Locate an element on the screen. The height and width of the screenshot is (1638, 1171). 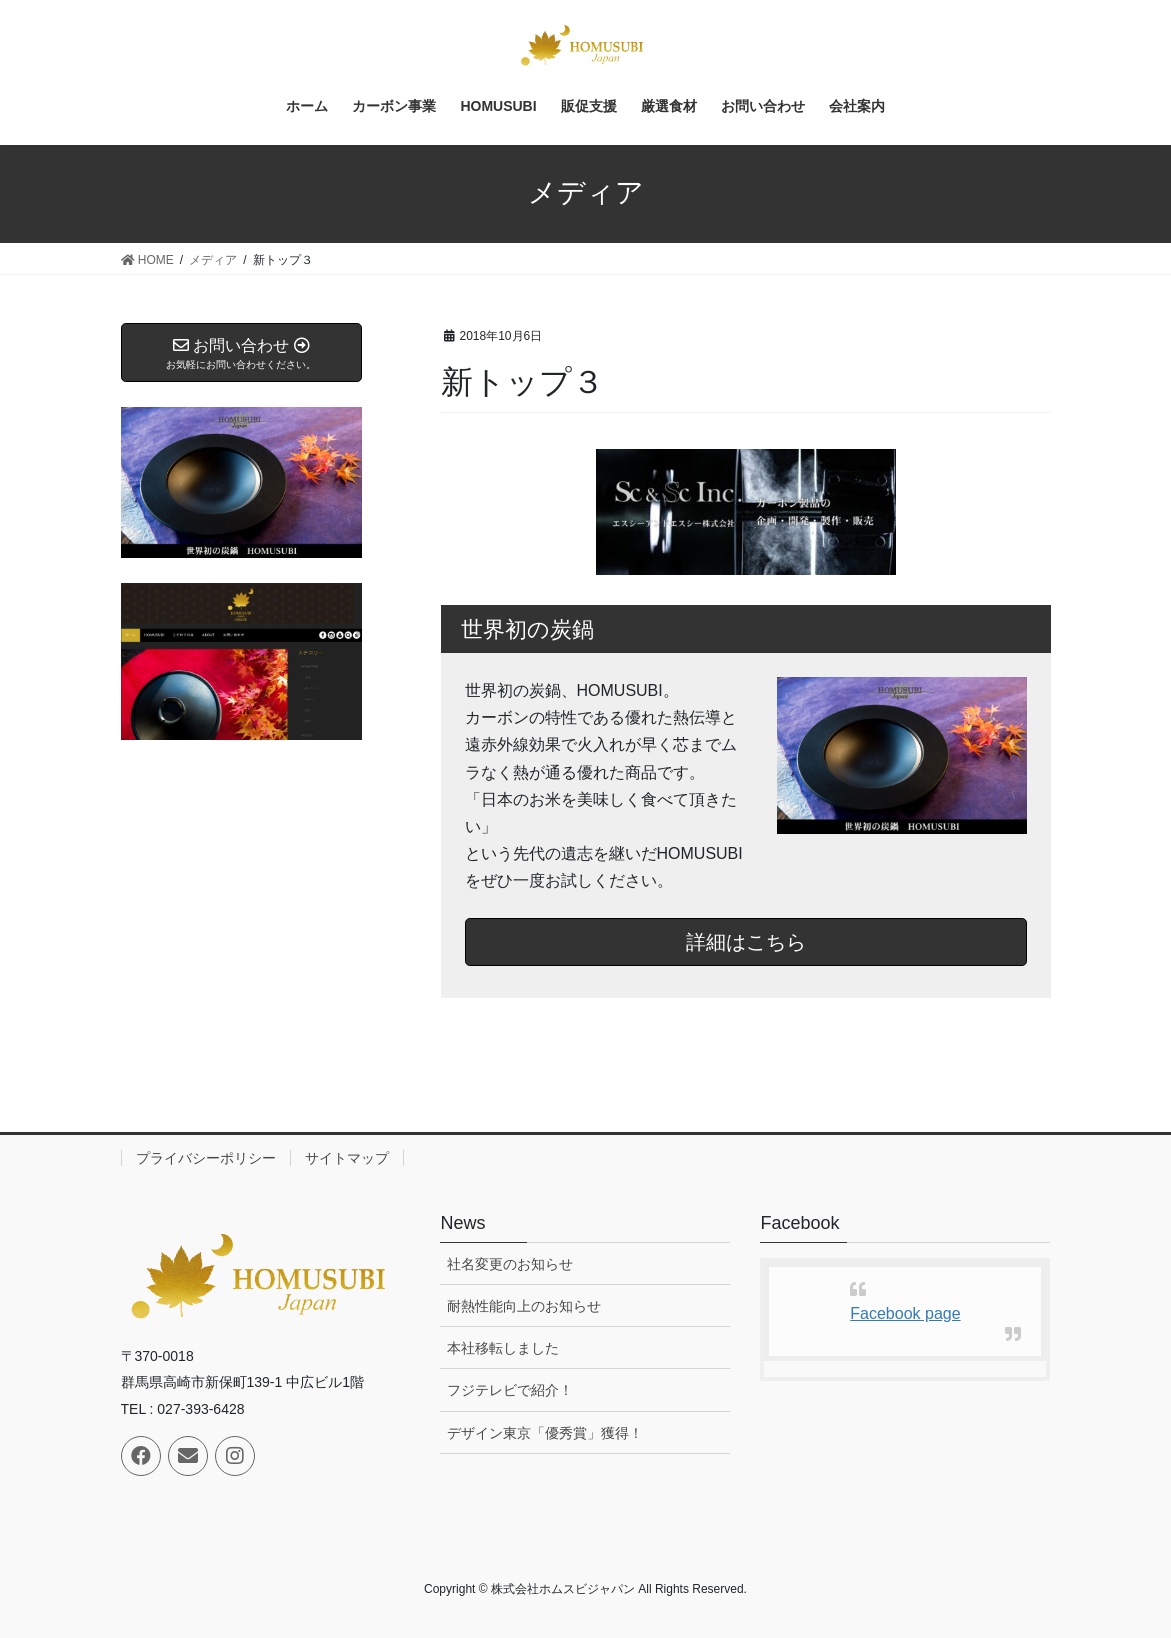
社名変更のお知らせ is located at coordinates (510, 1264).